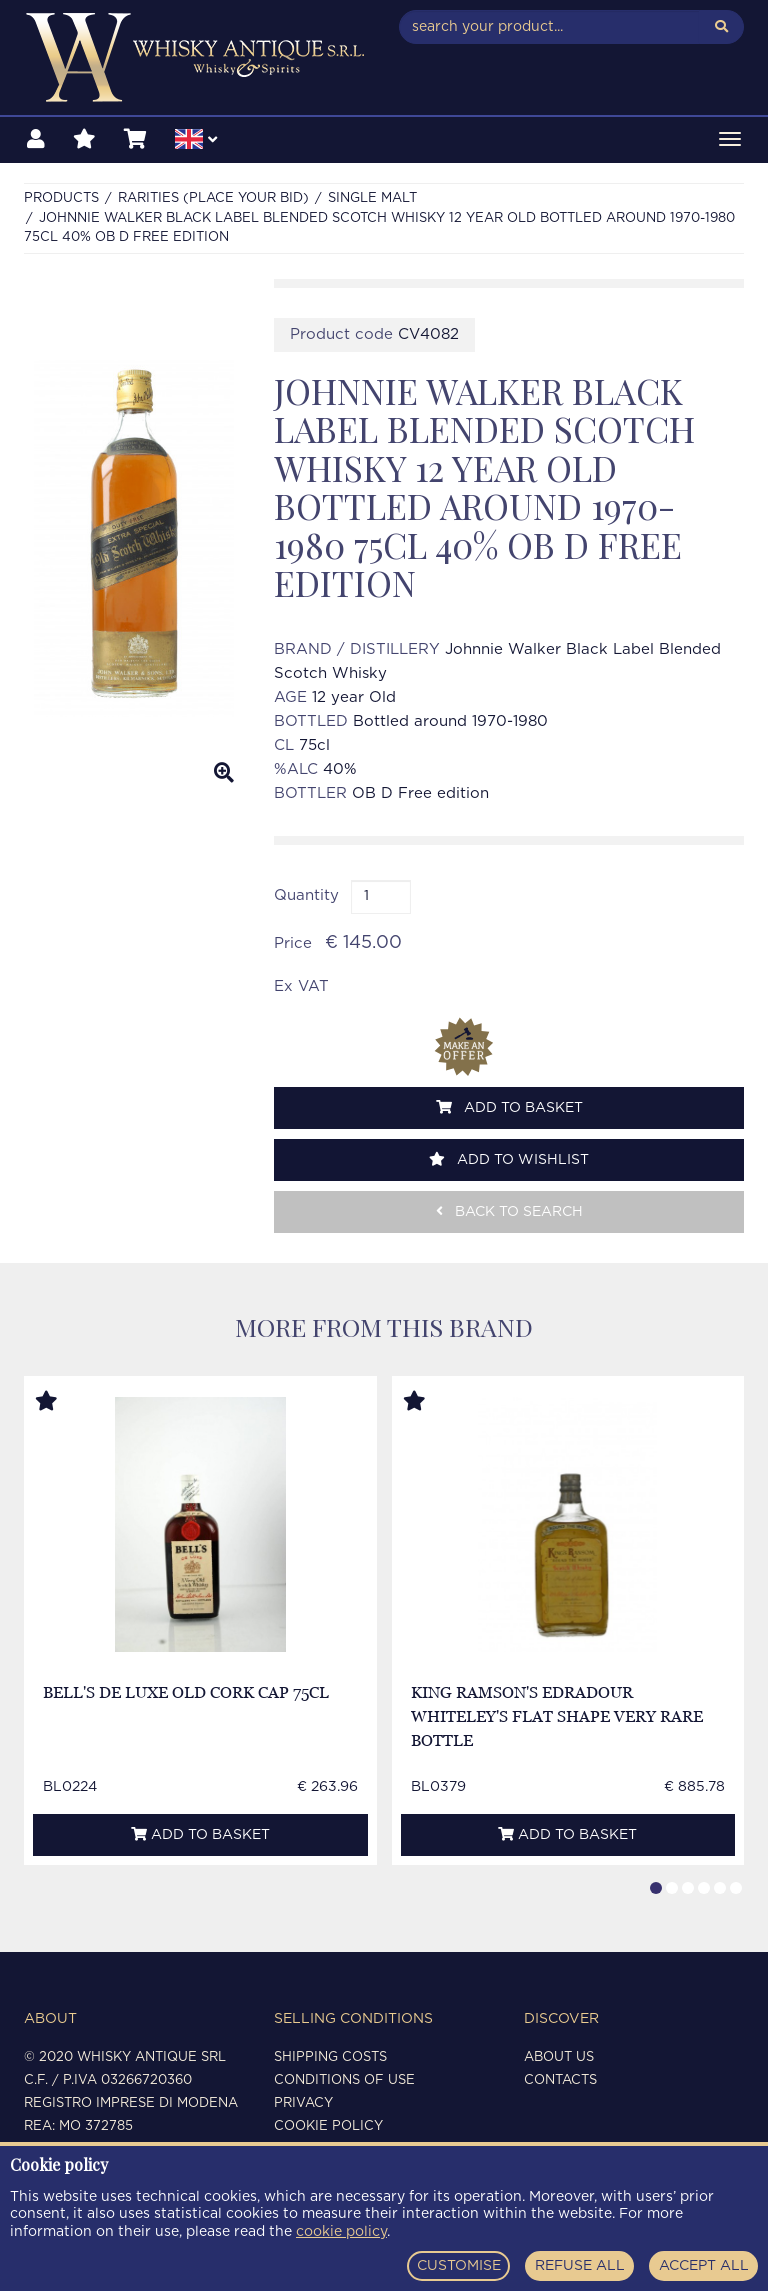  What do you see at coordinates (459, 2266) in the screenshot?
I see `CUSTOMISE` at bounding box center [459, 2266].